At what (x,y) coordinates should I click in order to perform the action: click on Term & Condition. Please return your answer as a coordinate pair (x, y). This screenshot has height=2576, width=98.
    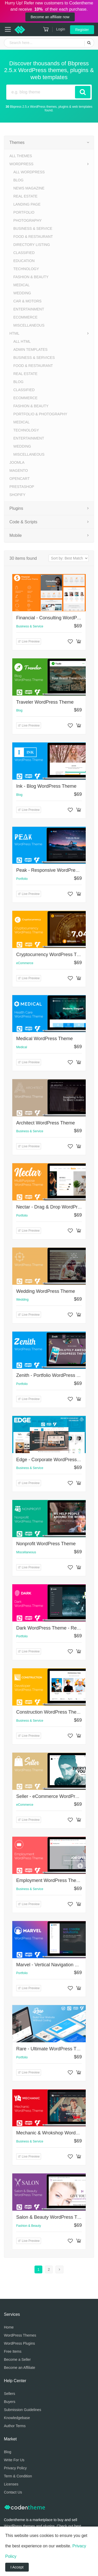
    Looking at the image, I should click on (18, 2476).